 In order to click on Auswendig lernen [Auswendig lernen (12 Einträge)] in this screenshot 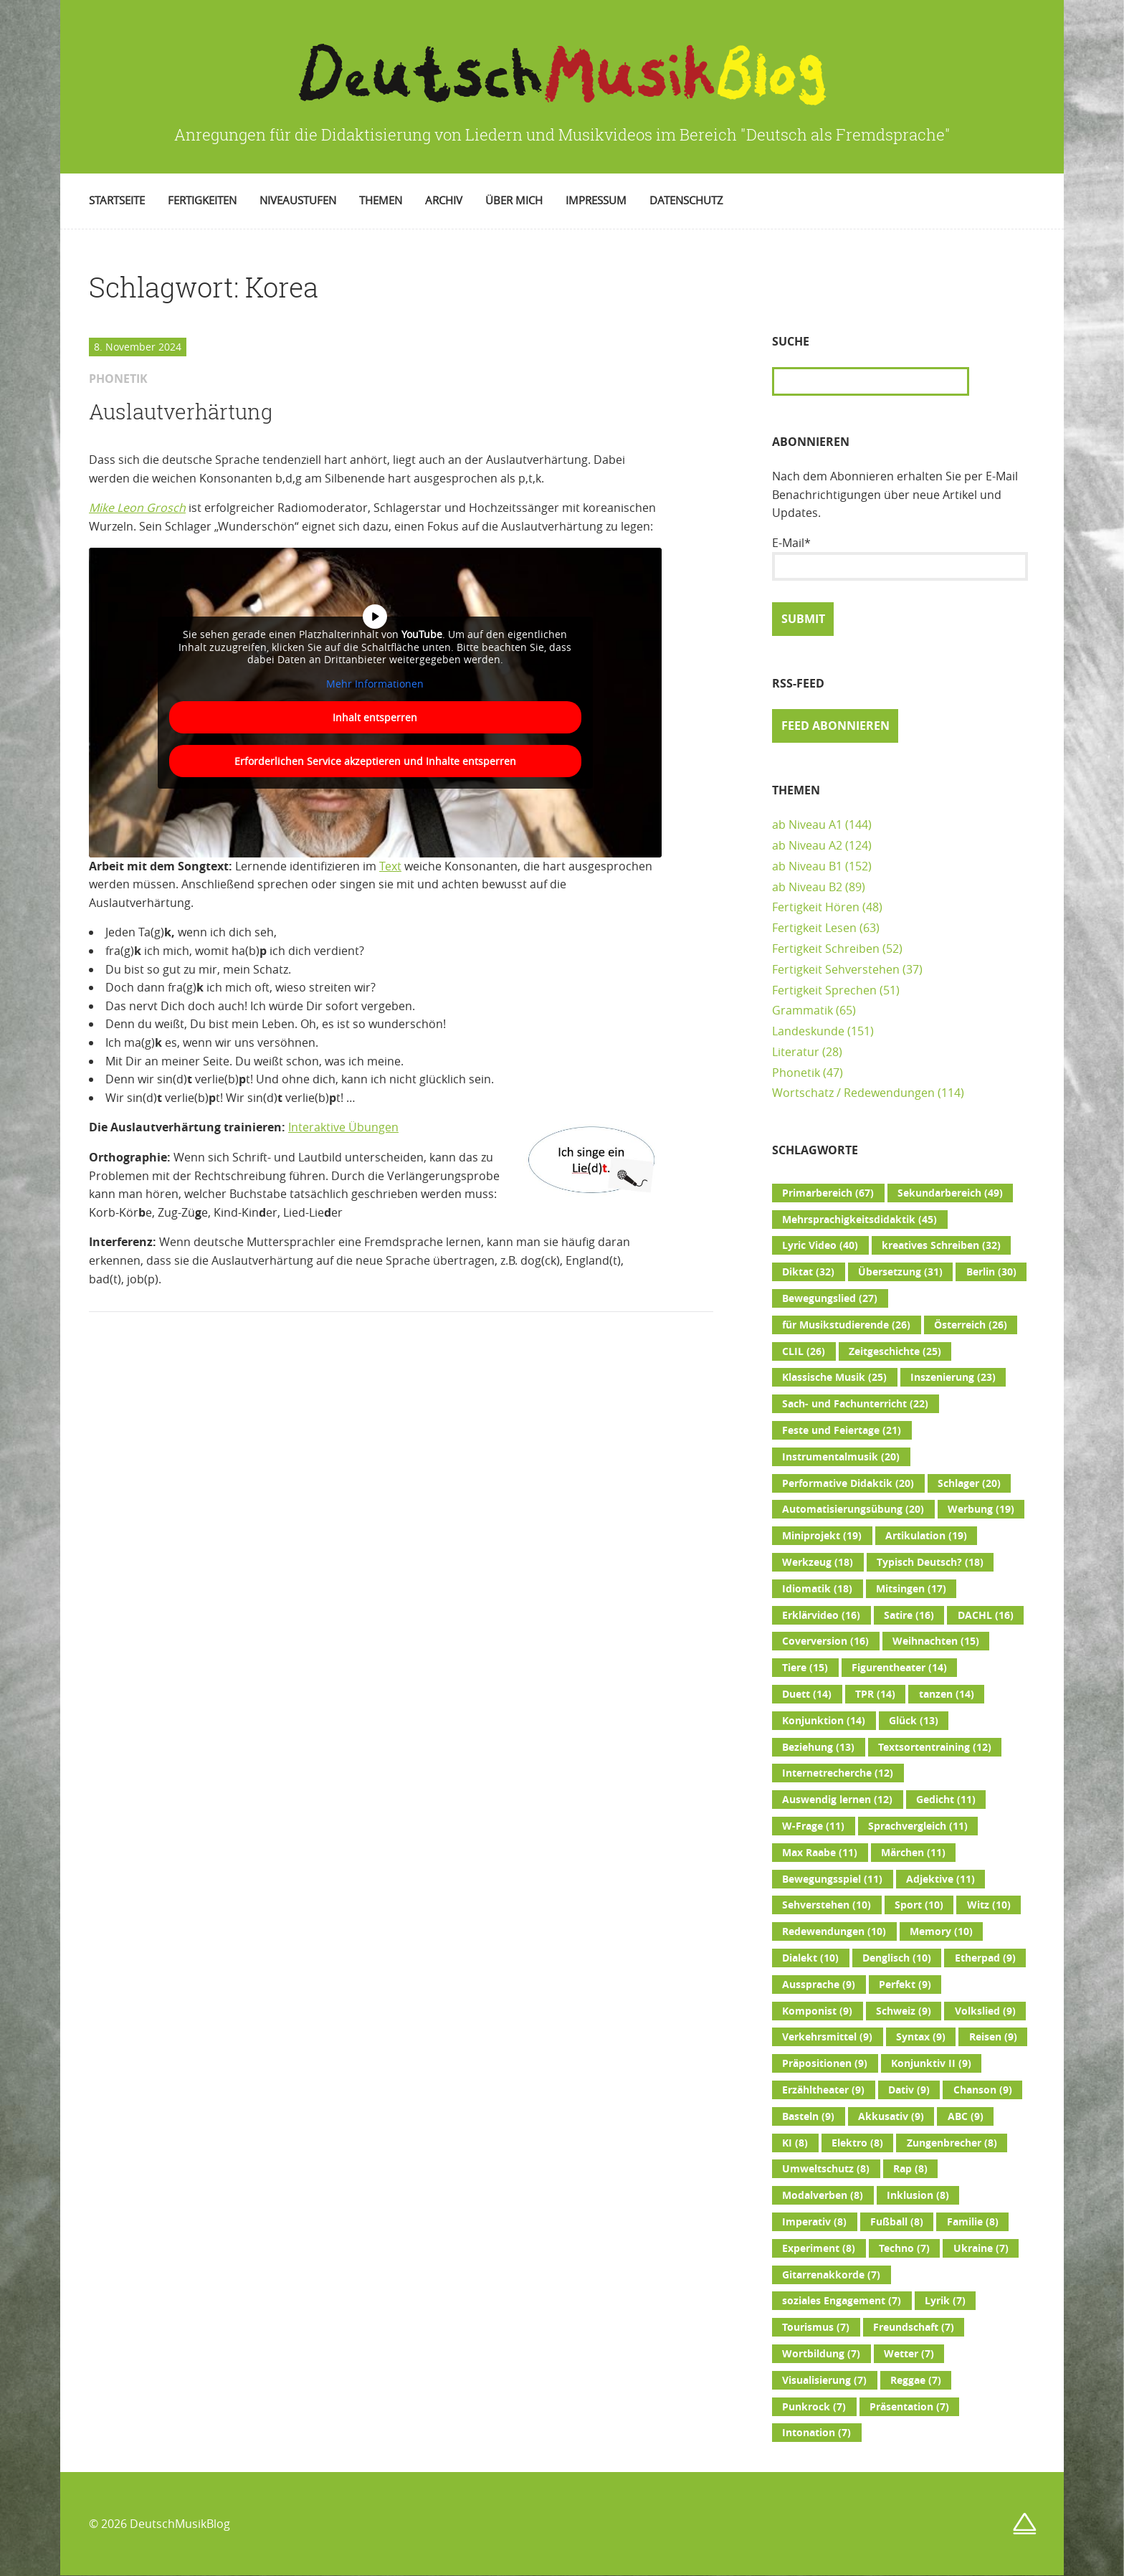, I will do `click(837, 1799)`.